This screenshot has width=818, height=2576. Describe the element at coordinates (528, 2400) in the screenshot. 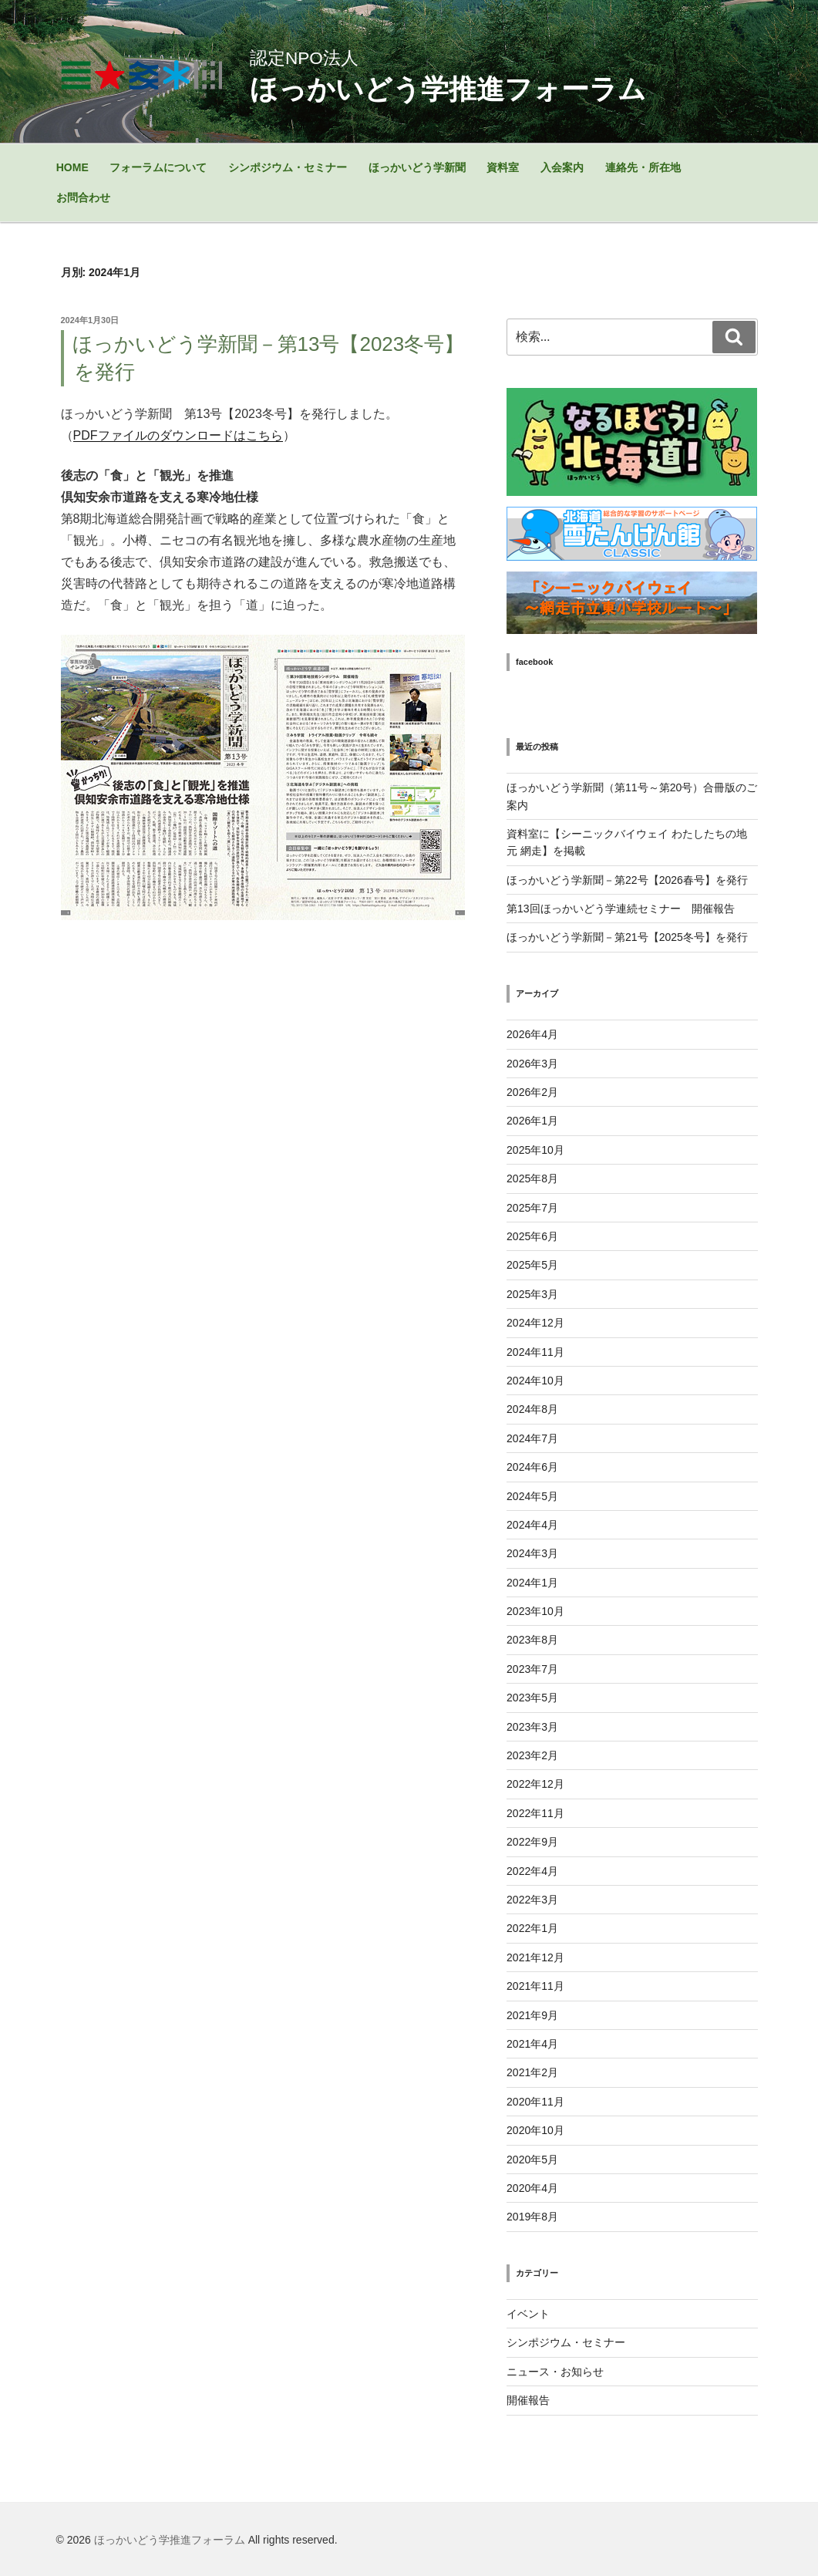

I see `開催報告` at that location.